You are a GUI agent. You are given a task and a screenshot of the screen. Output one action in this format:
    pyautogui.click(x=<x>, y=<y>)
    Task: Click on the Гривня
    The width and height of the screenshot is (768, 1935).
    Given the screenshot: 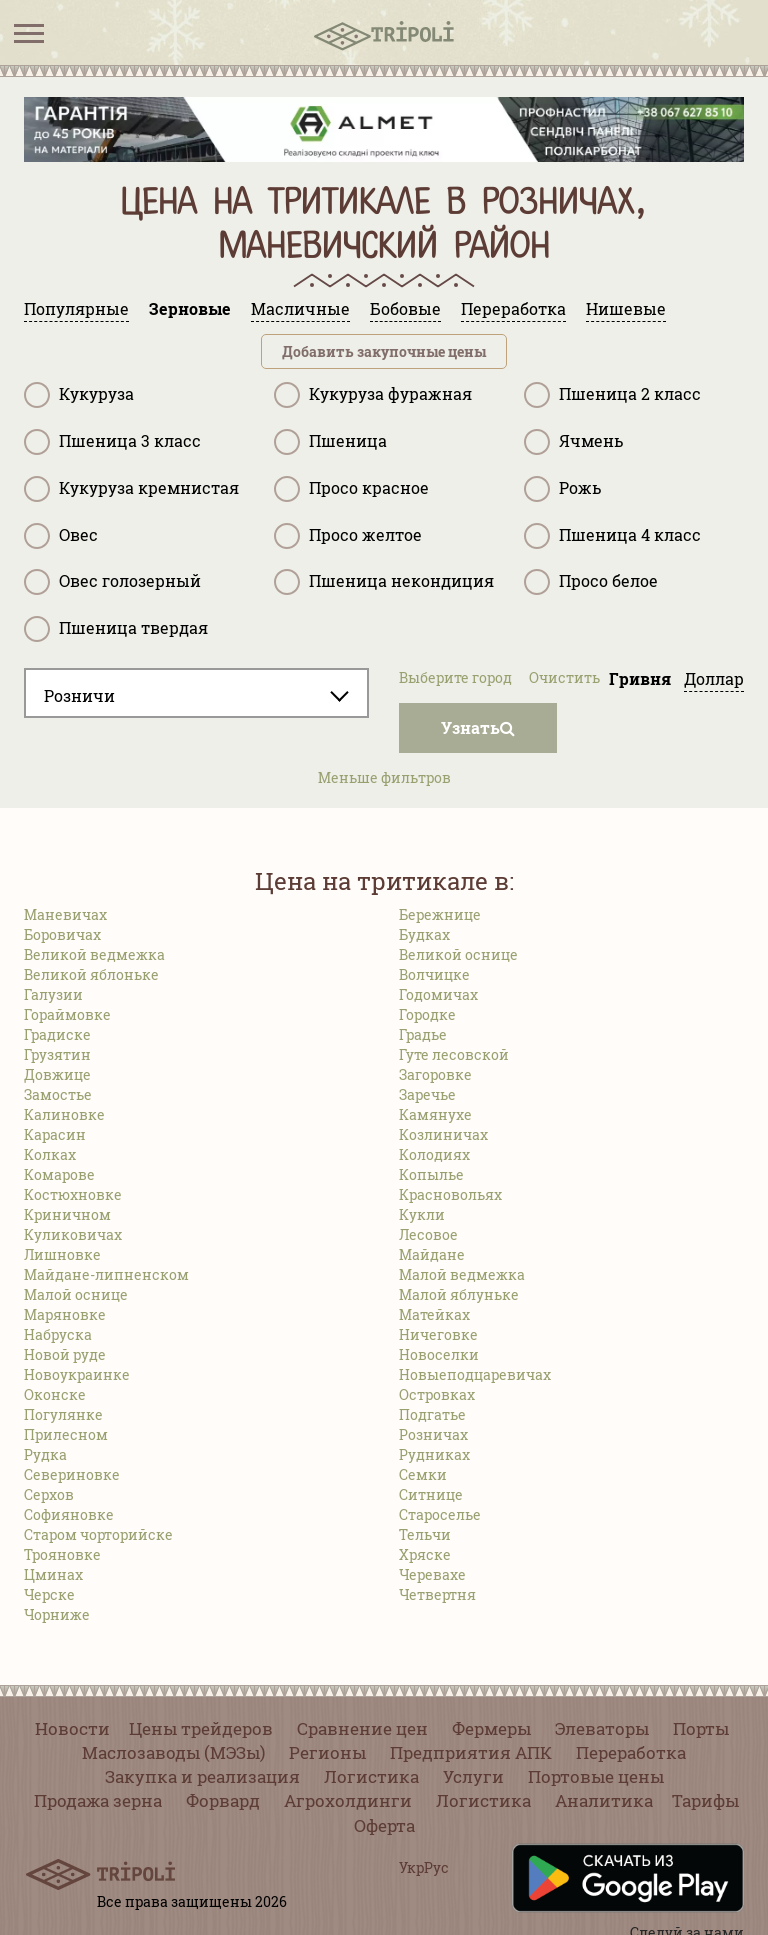 What is the action you would take?
    pyautogui.click(x=640, y=678)
    